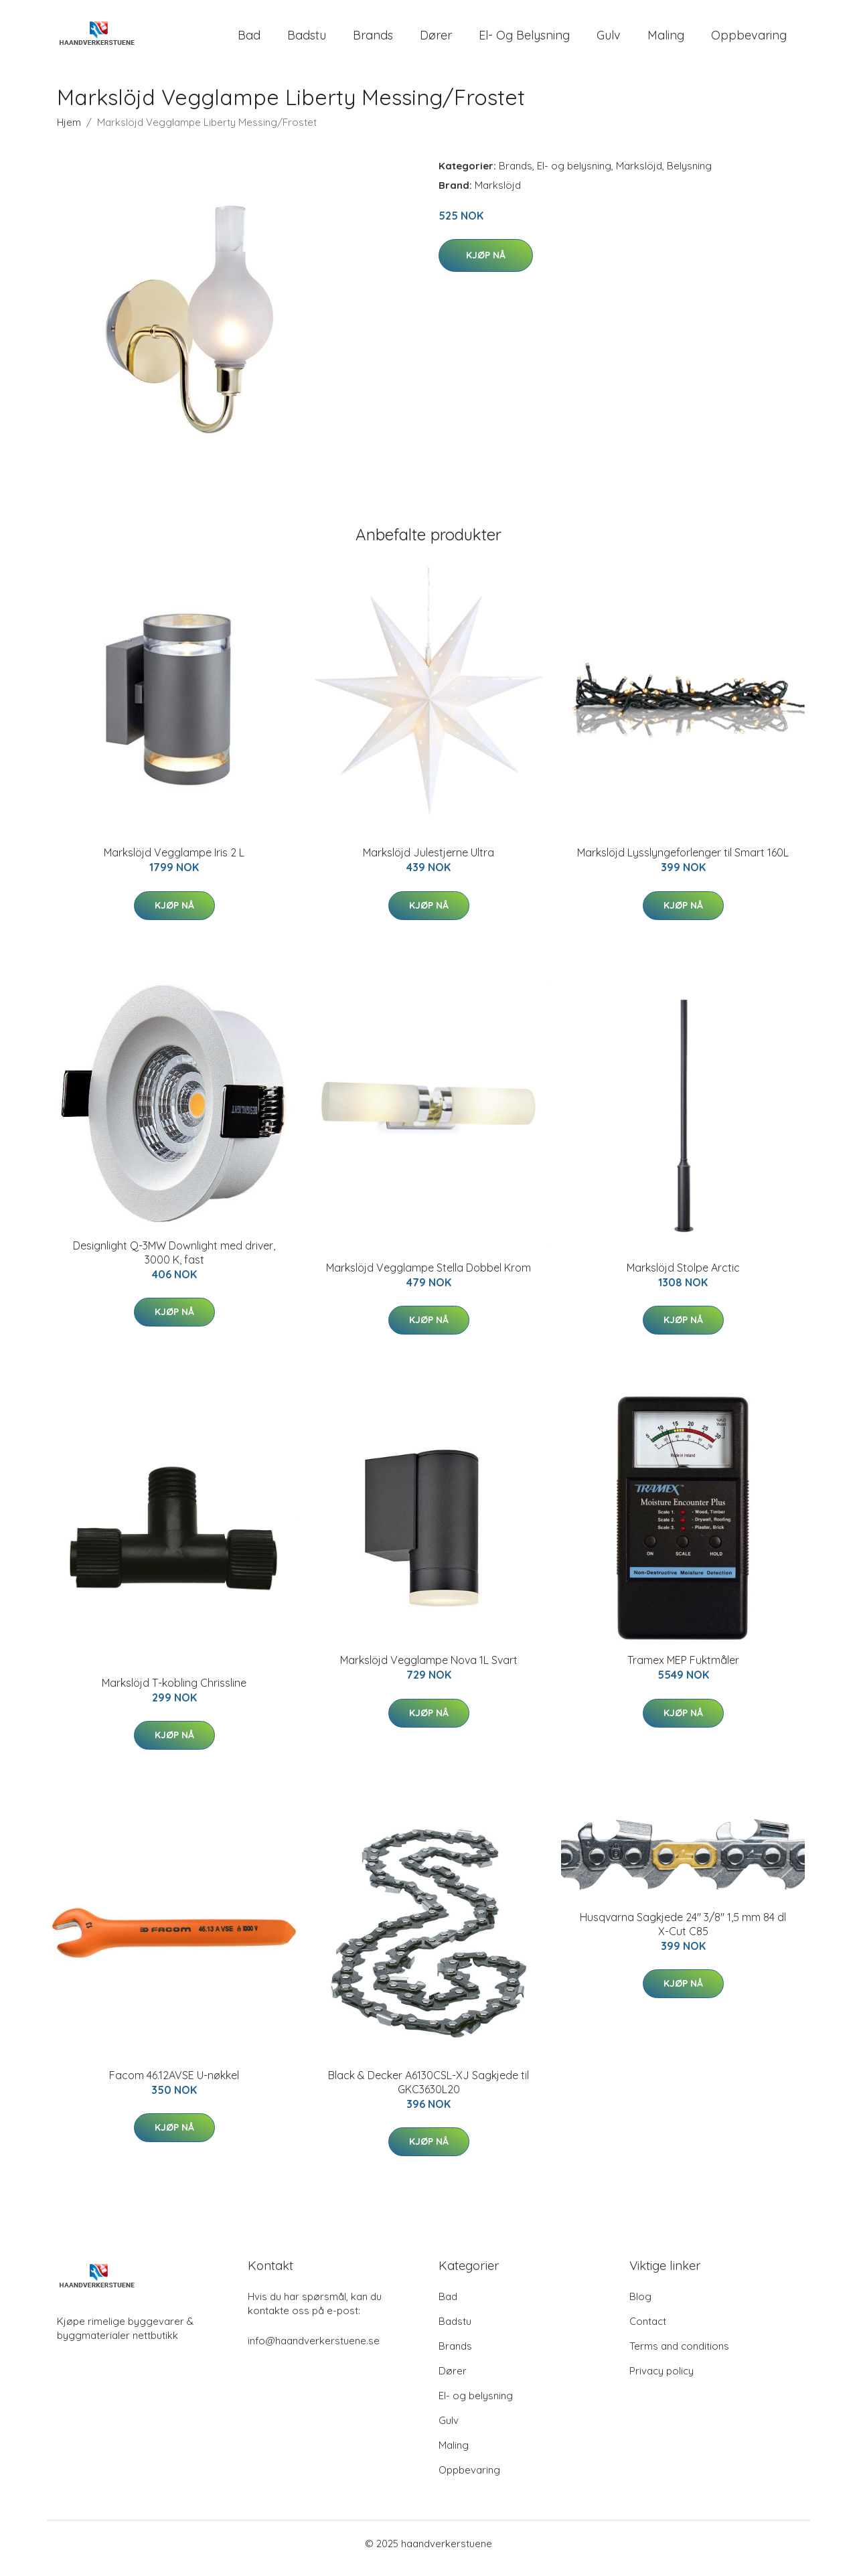  Describe the element at coordinates (314, 2350) in the screenshot. I see `info@haandverkerstuene.se` at that location.